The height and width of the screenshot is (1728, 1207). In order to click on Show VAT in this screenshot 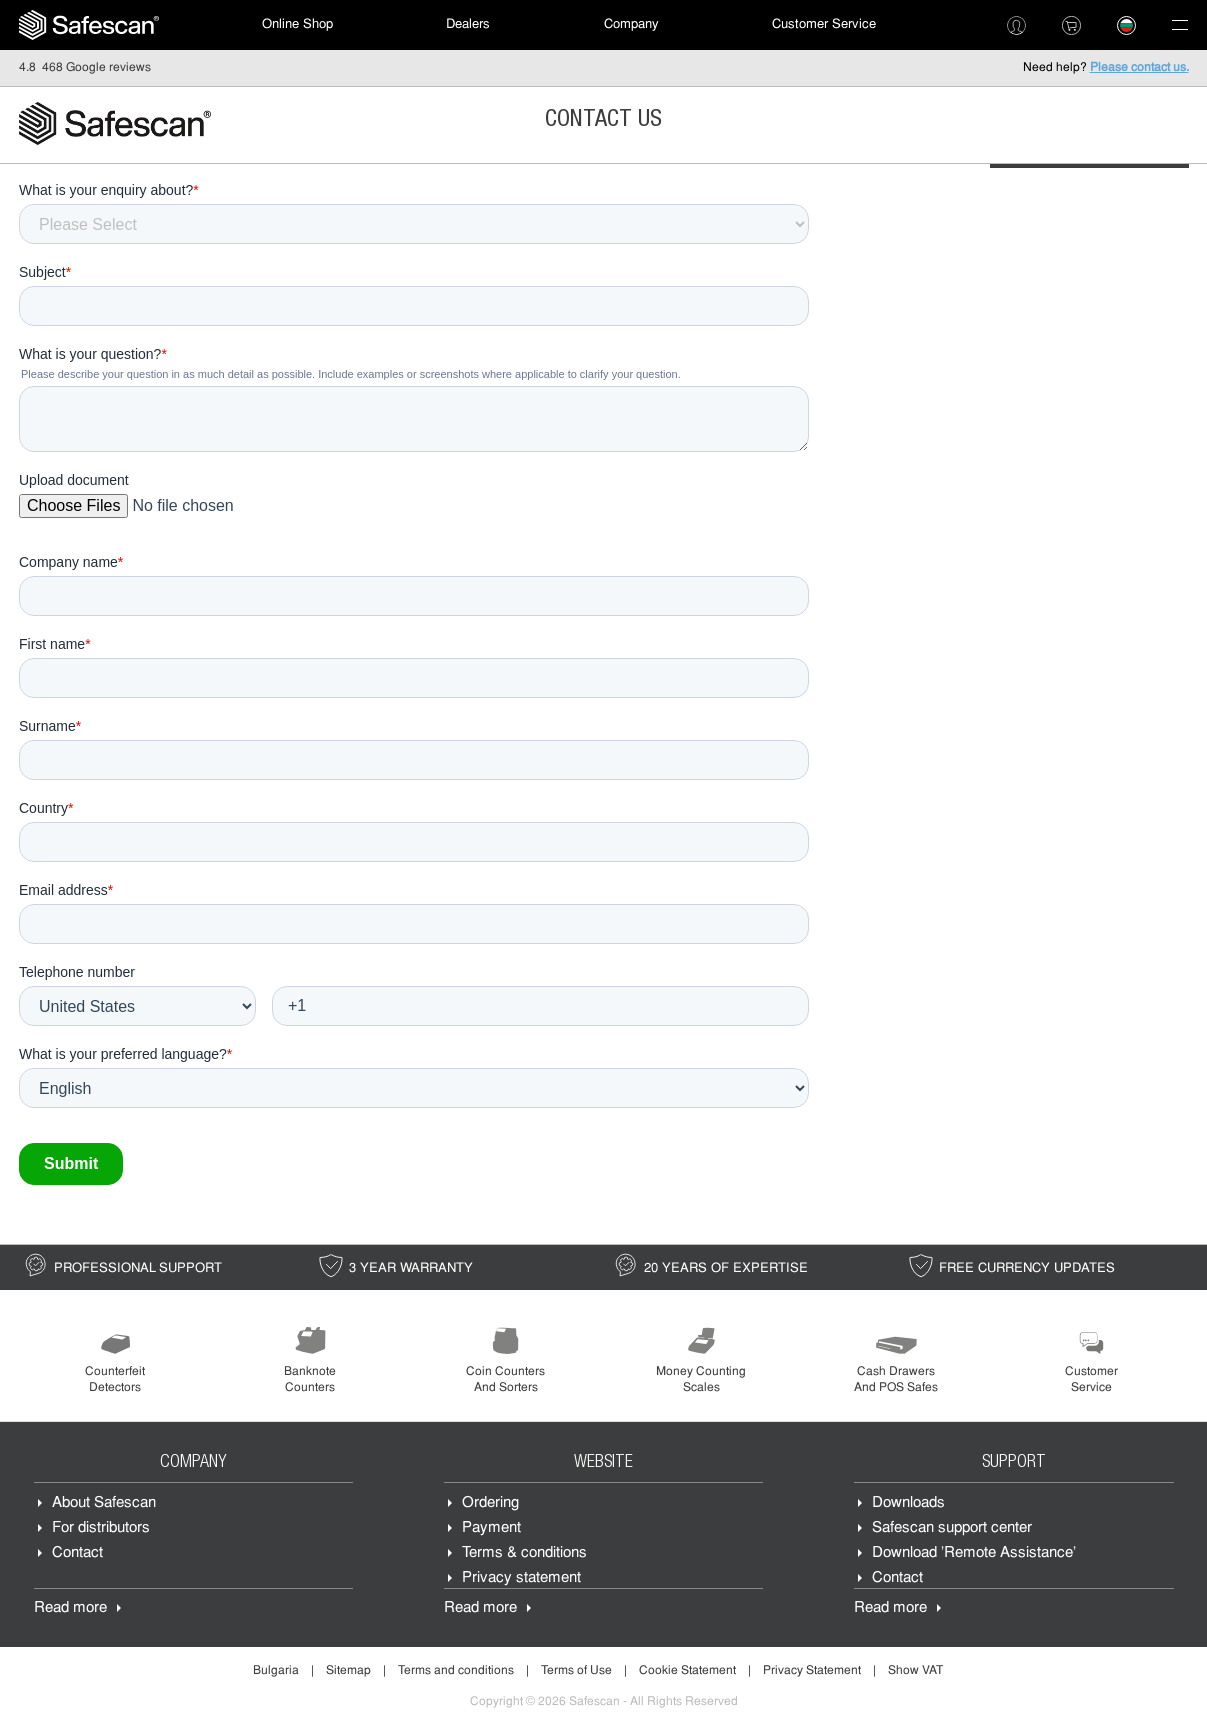, I will do `click(915, 1671)`.